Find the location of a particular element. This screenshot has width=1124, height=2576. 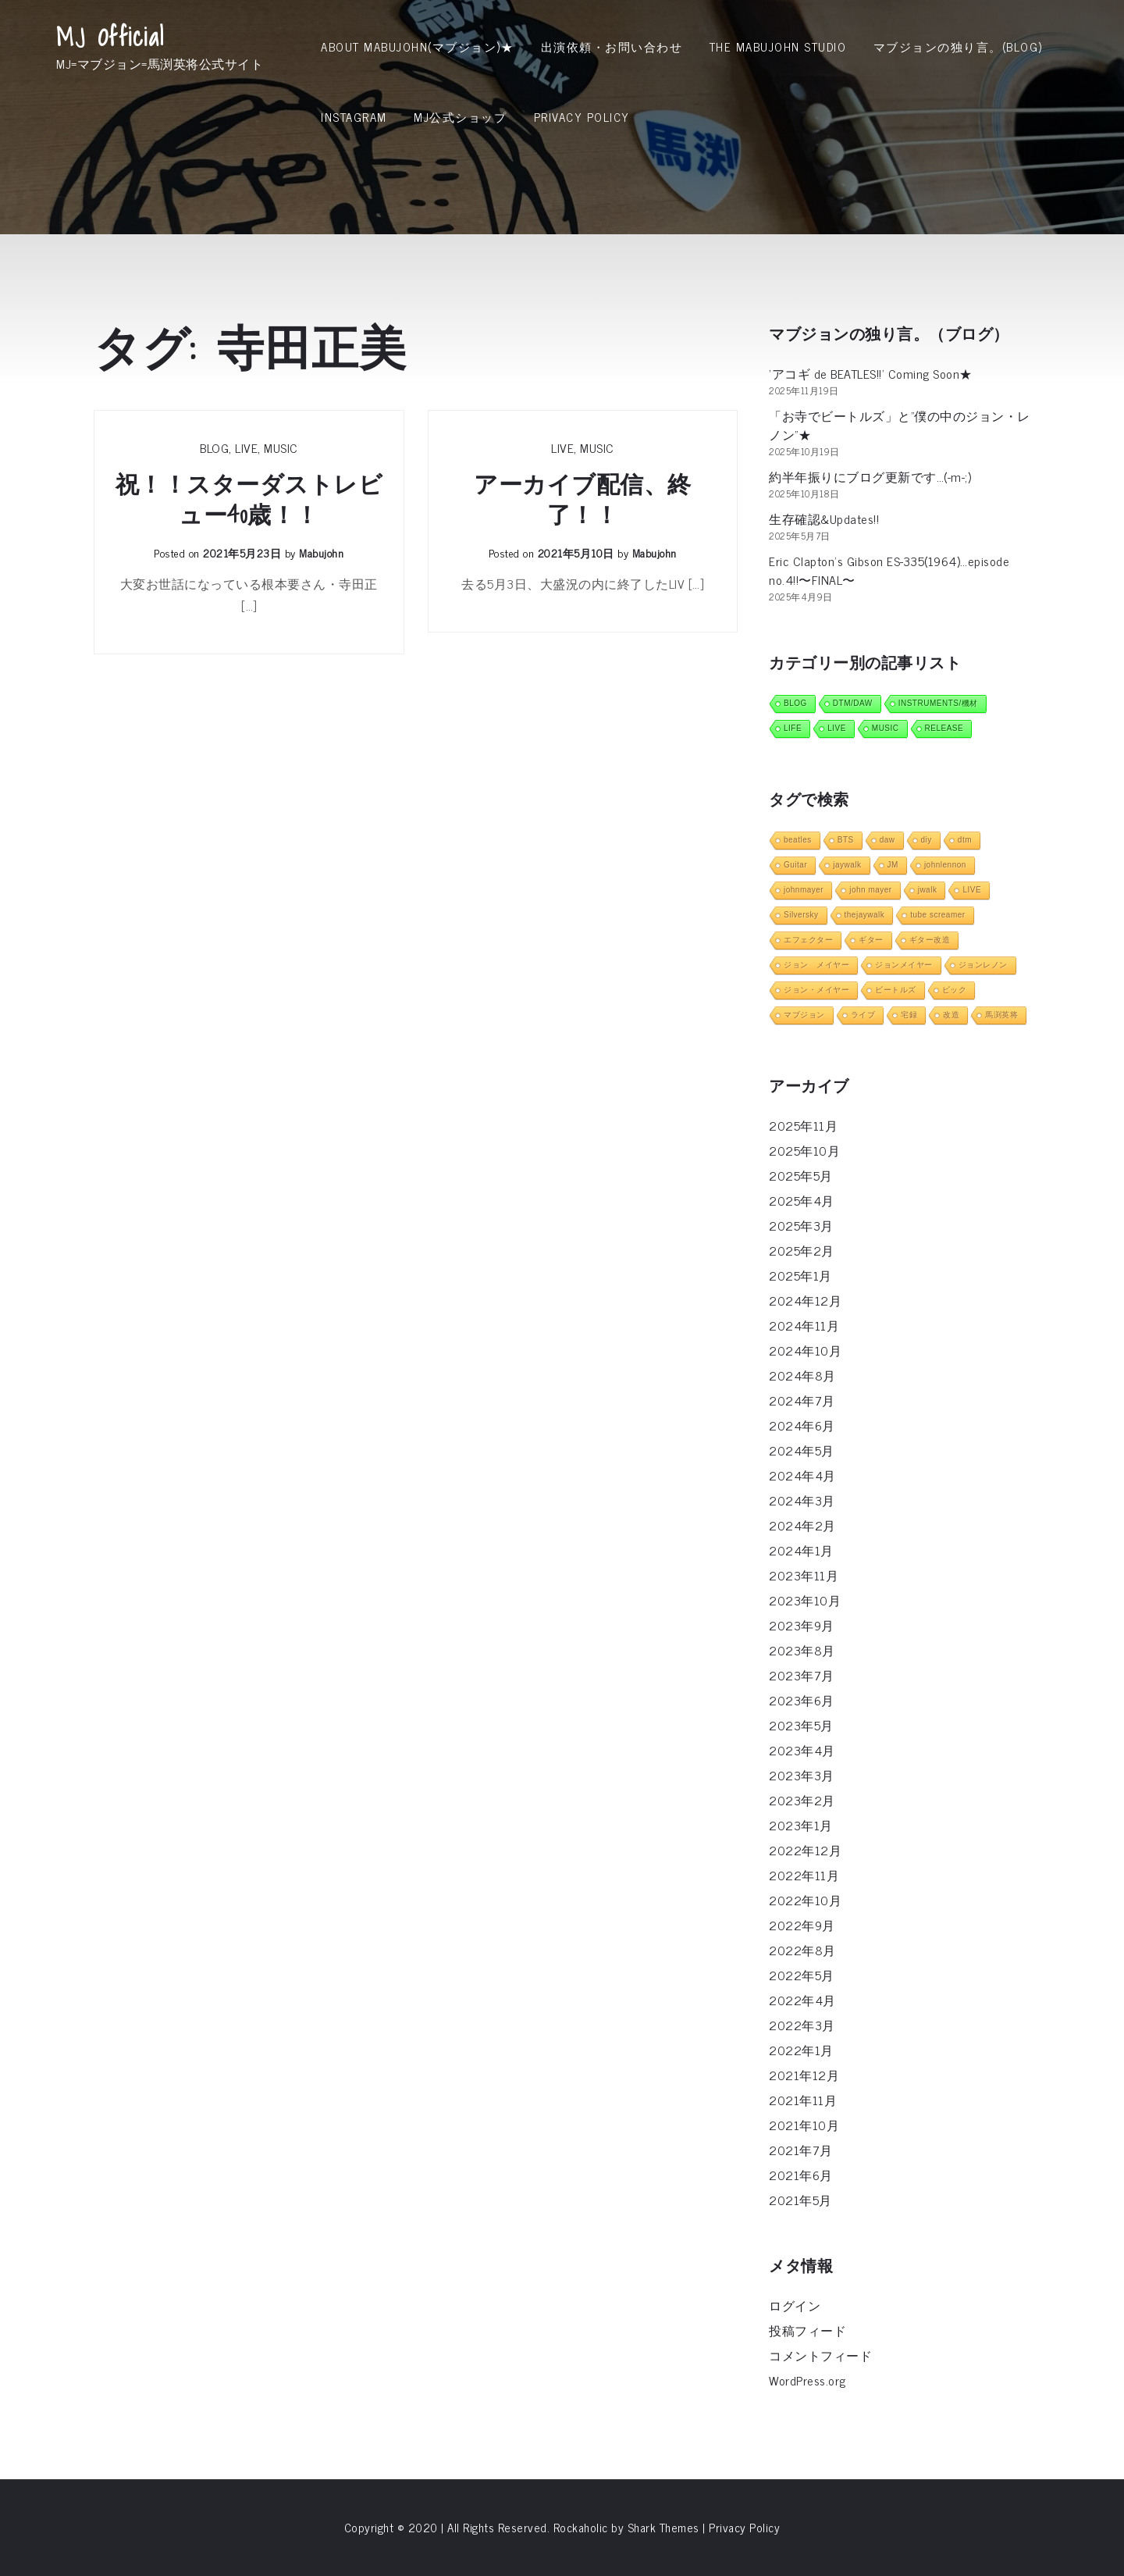

2025年1月 is located at coordinates (800, 1275).